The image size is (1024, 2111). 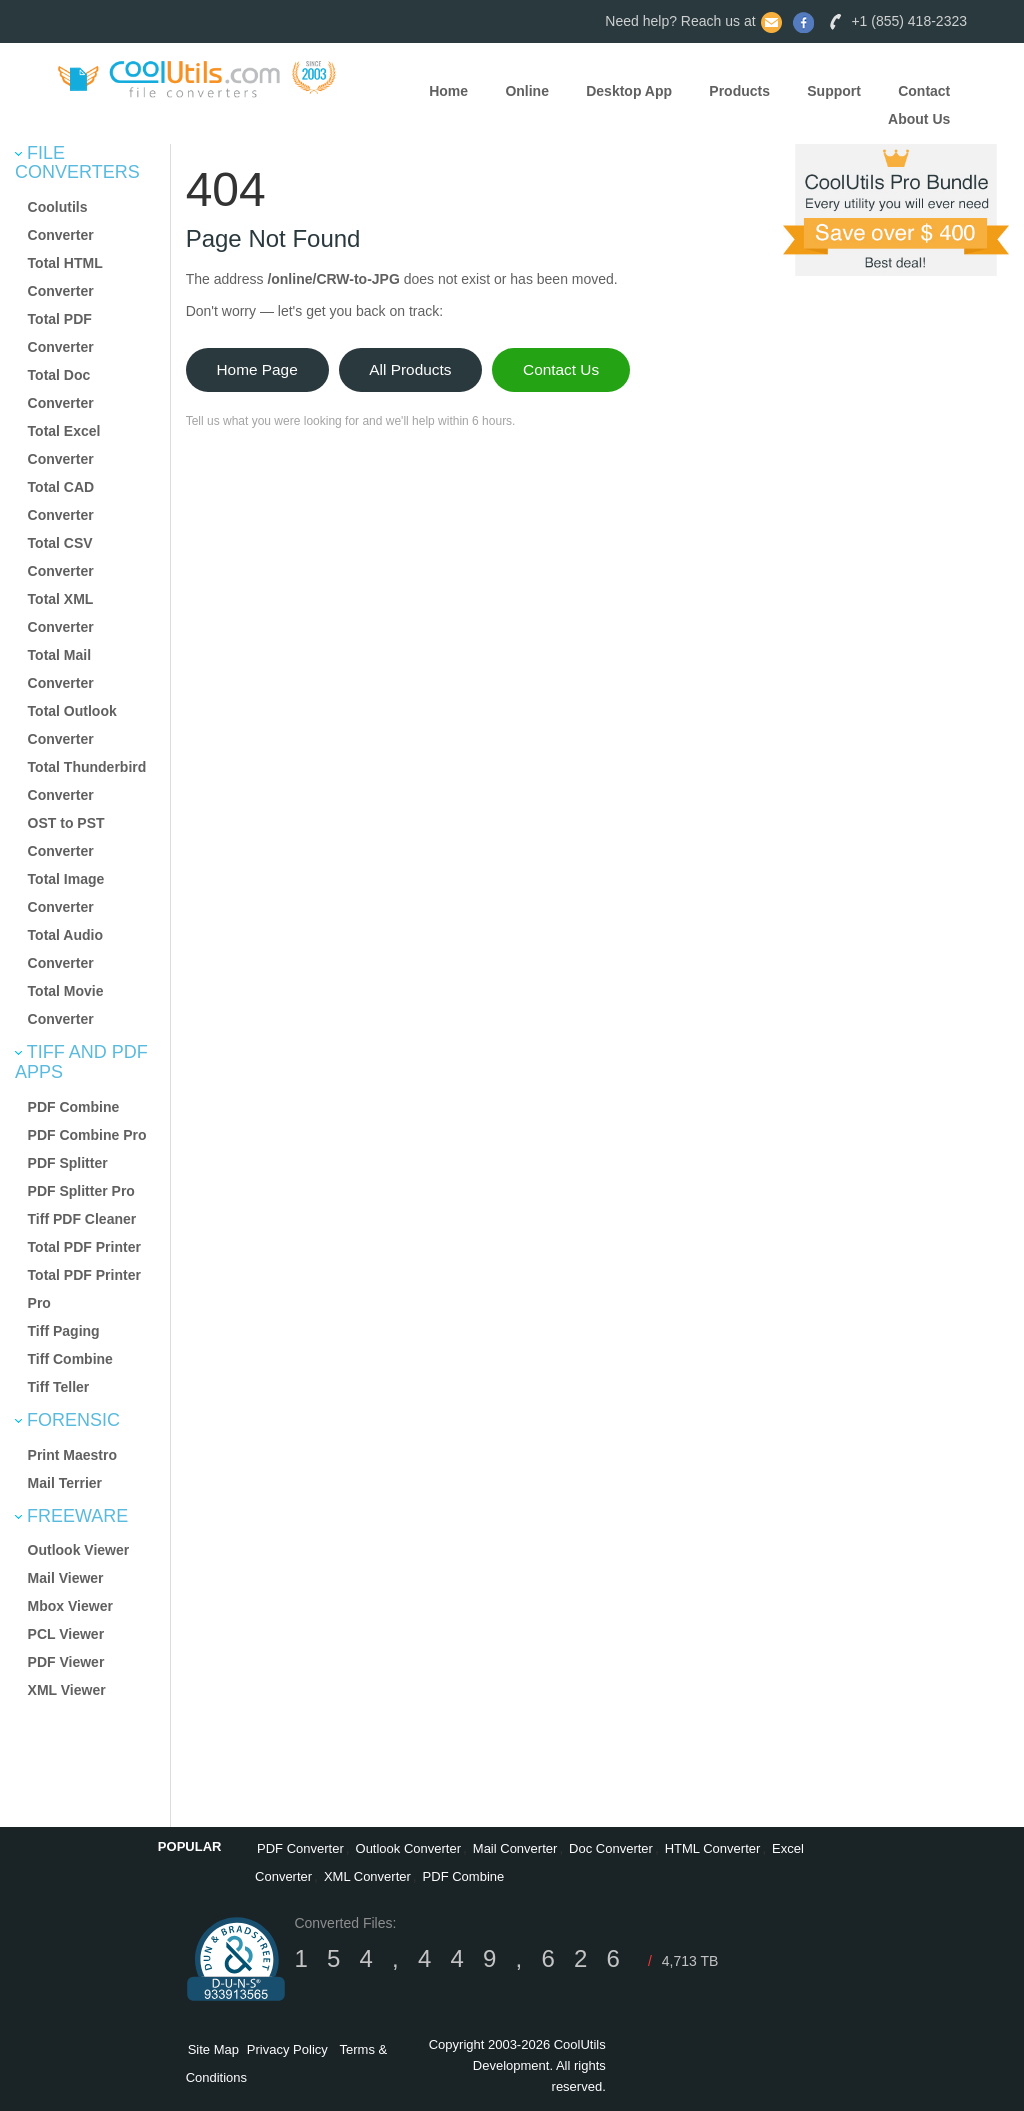 What do you see at coordinates (300, 1848) in the screenshot?
I see `PDF Converter` at bounding box center [300, 1848].